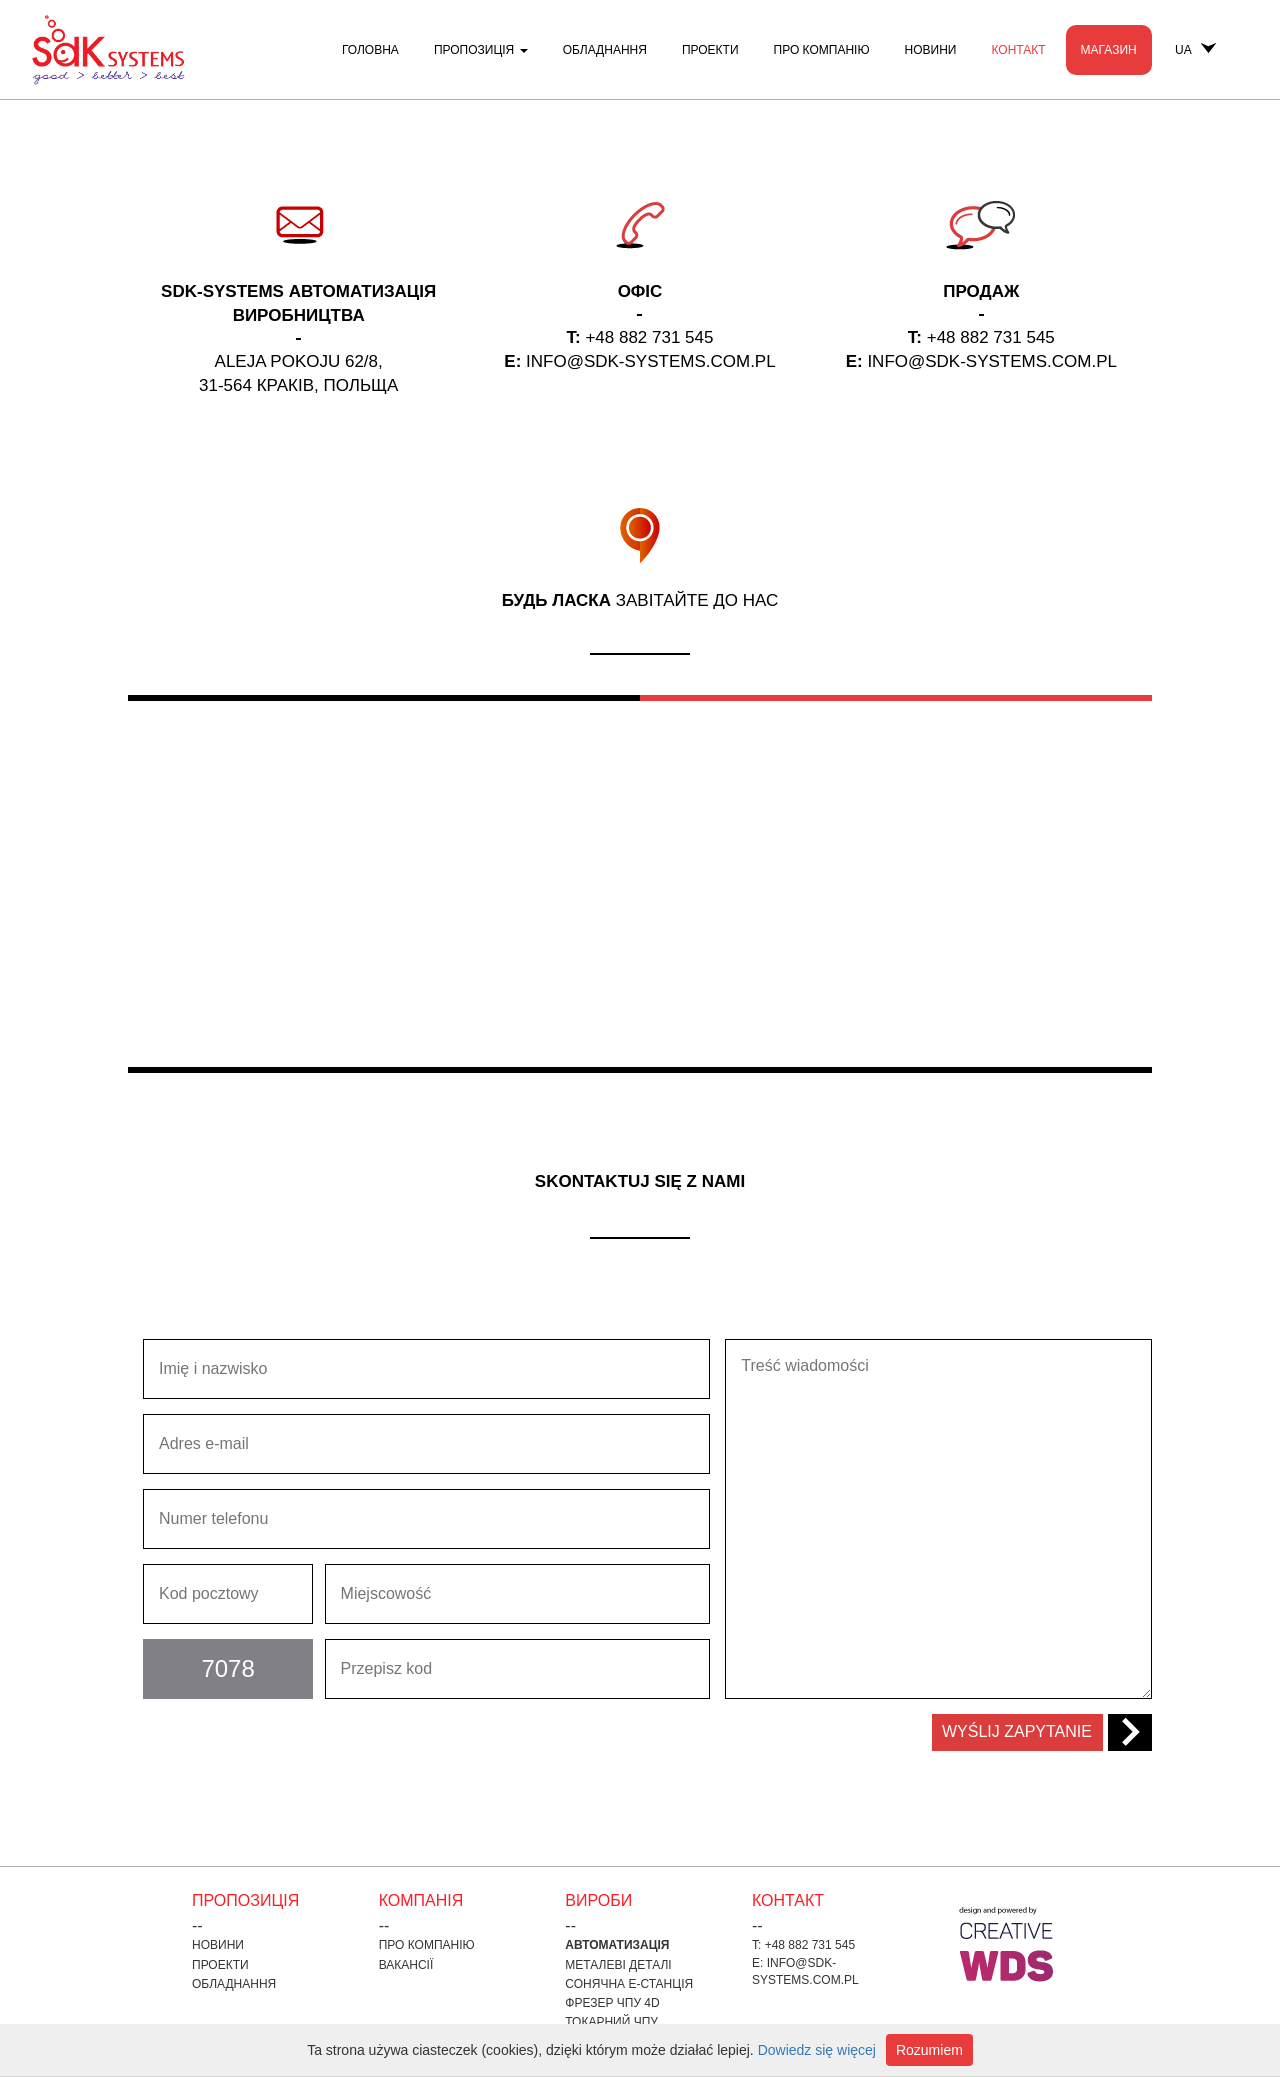 The width and height of the screenshot is (1280, 2077). I want to click on Новини, so click(931, 50).